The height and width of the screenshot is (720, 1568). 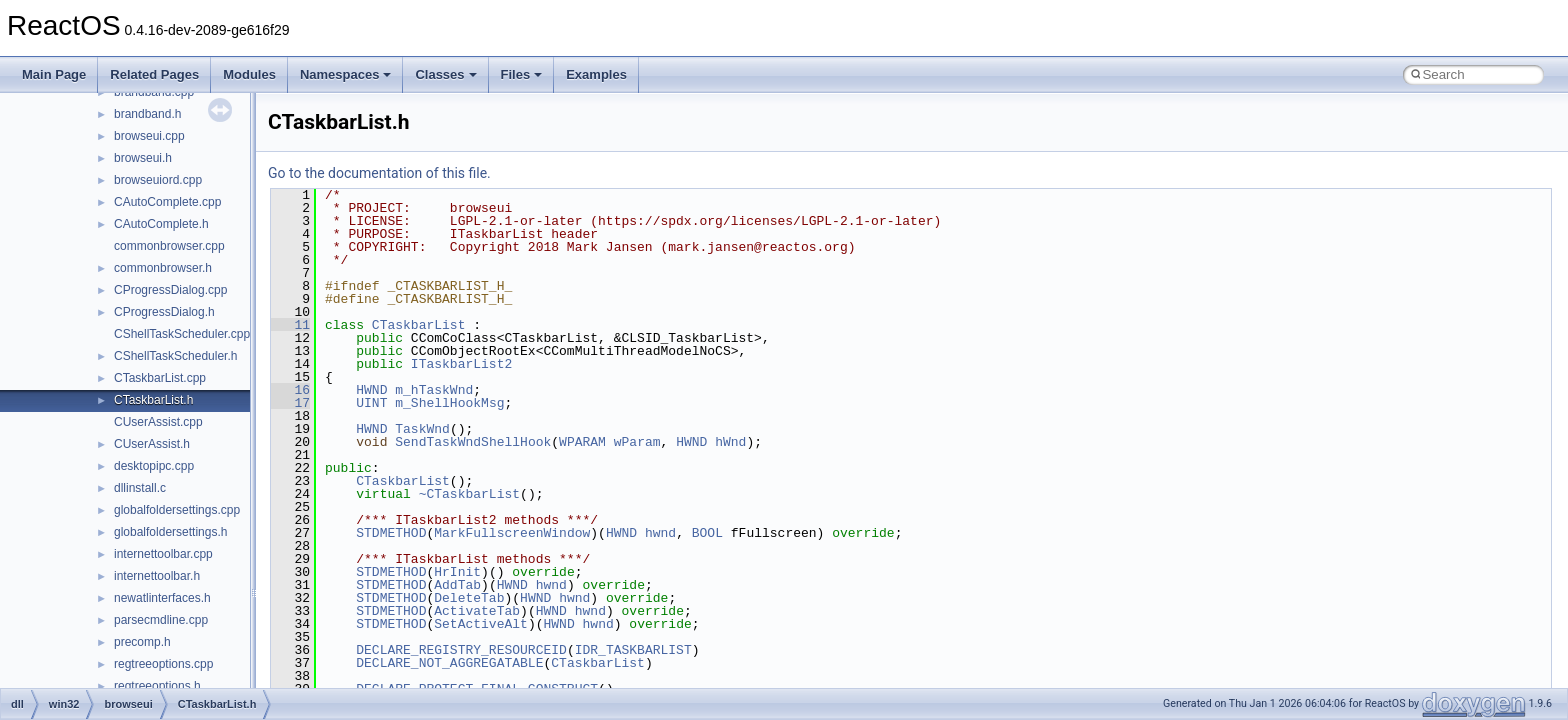 What do you see at coordinates (512, 533) in the screenshot?
I see `MarkFullscreenWindow` at bounding box center [512, 533].